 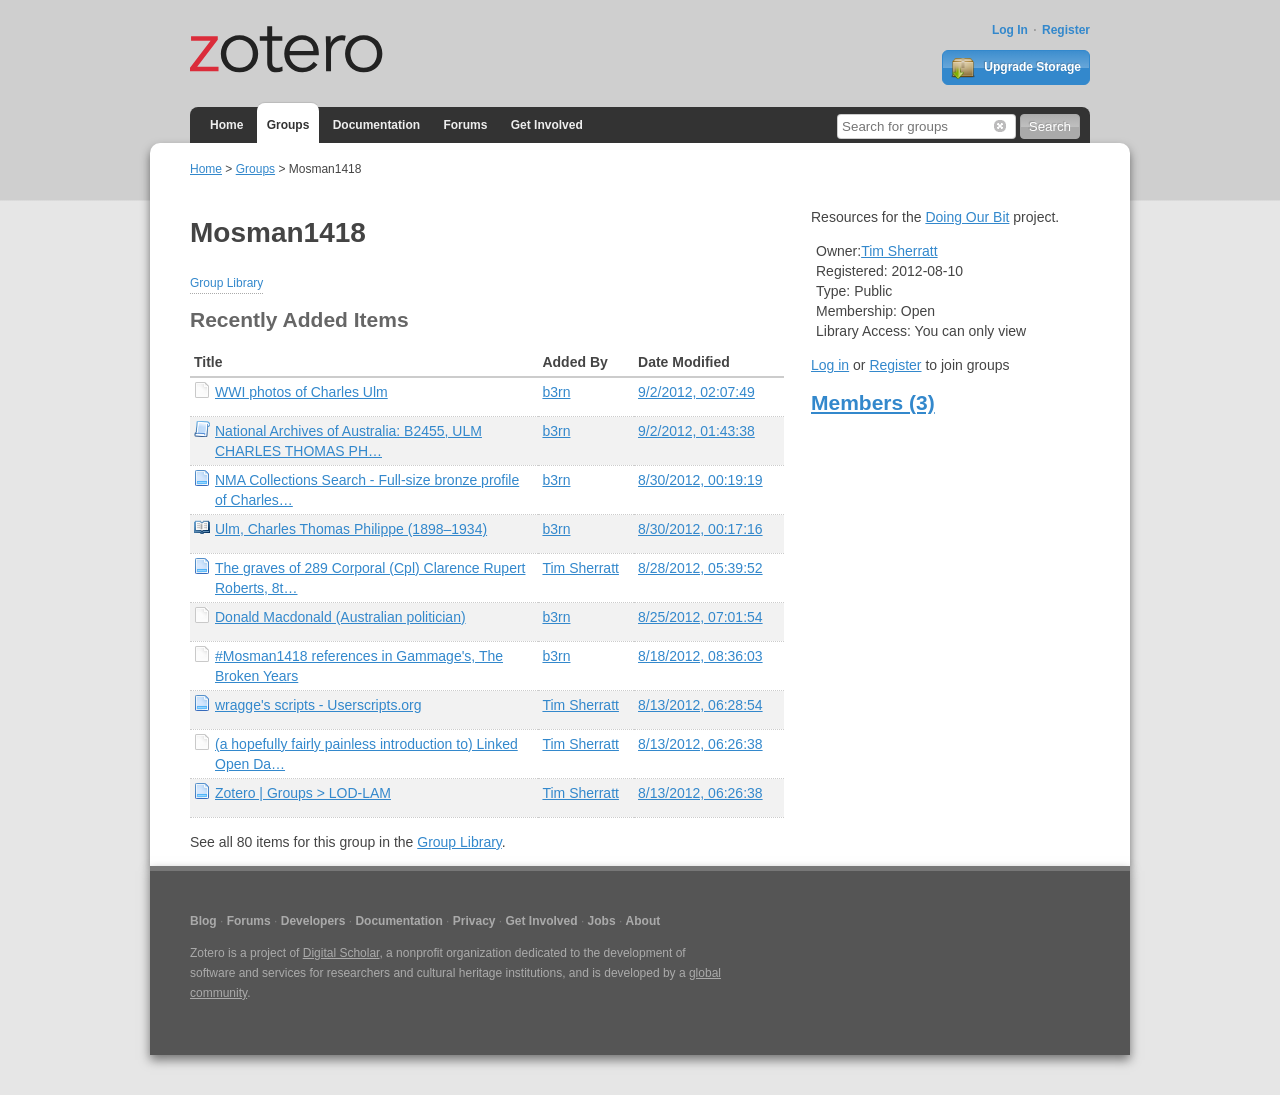 I want to click on Zotero | Groups > LOD-LAM, so click(x=303, y=793).